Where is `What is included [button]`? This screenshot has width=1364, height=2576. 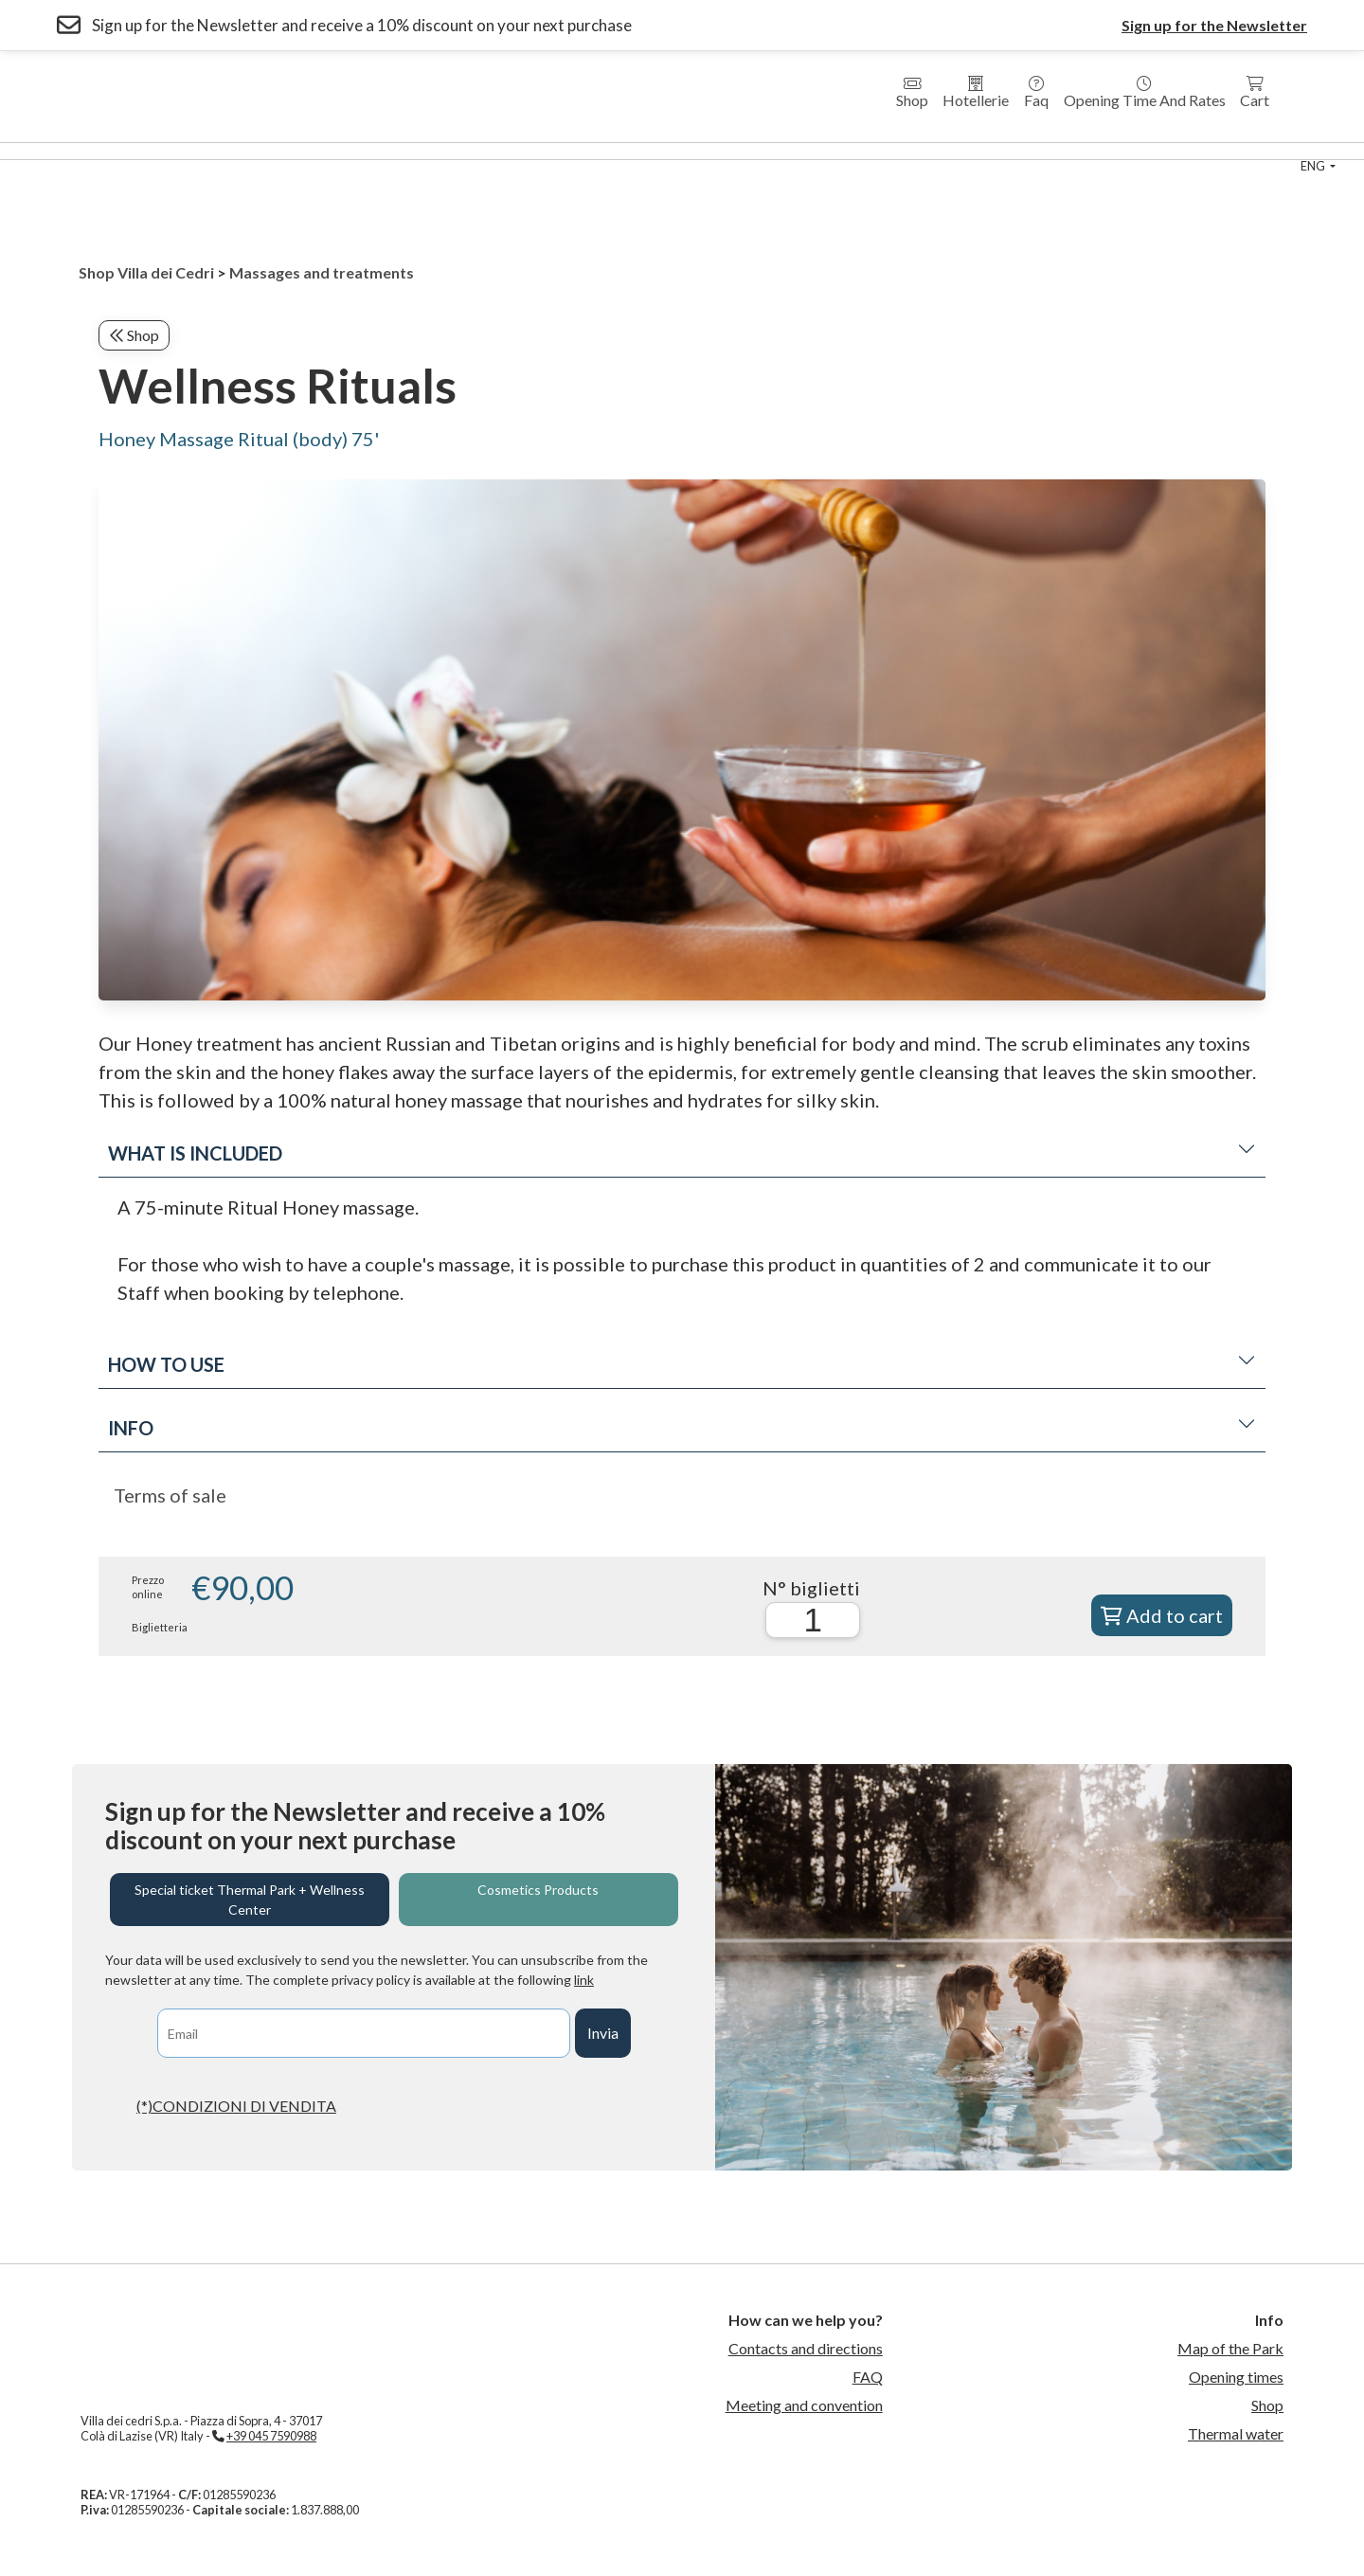
What is included [button] is located at coordinates (682, 1153).